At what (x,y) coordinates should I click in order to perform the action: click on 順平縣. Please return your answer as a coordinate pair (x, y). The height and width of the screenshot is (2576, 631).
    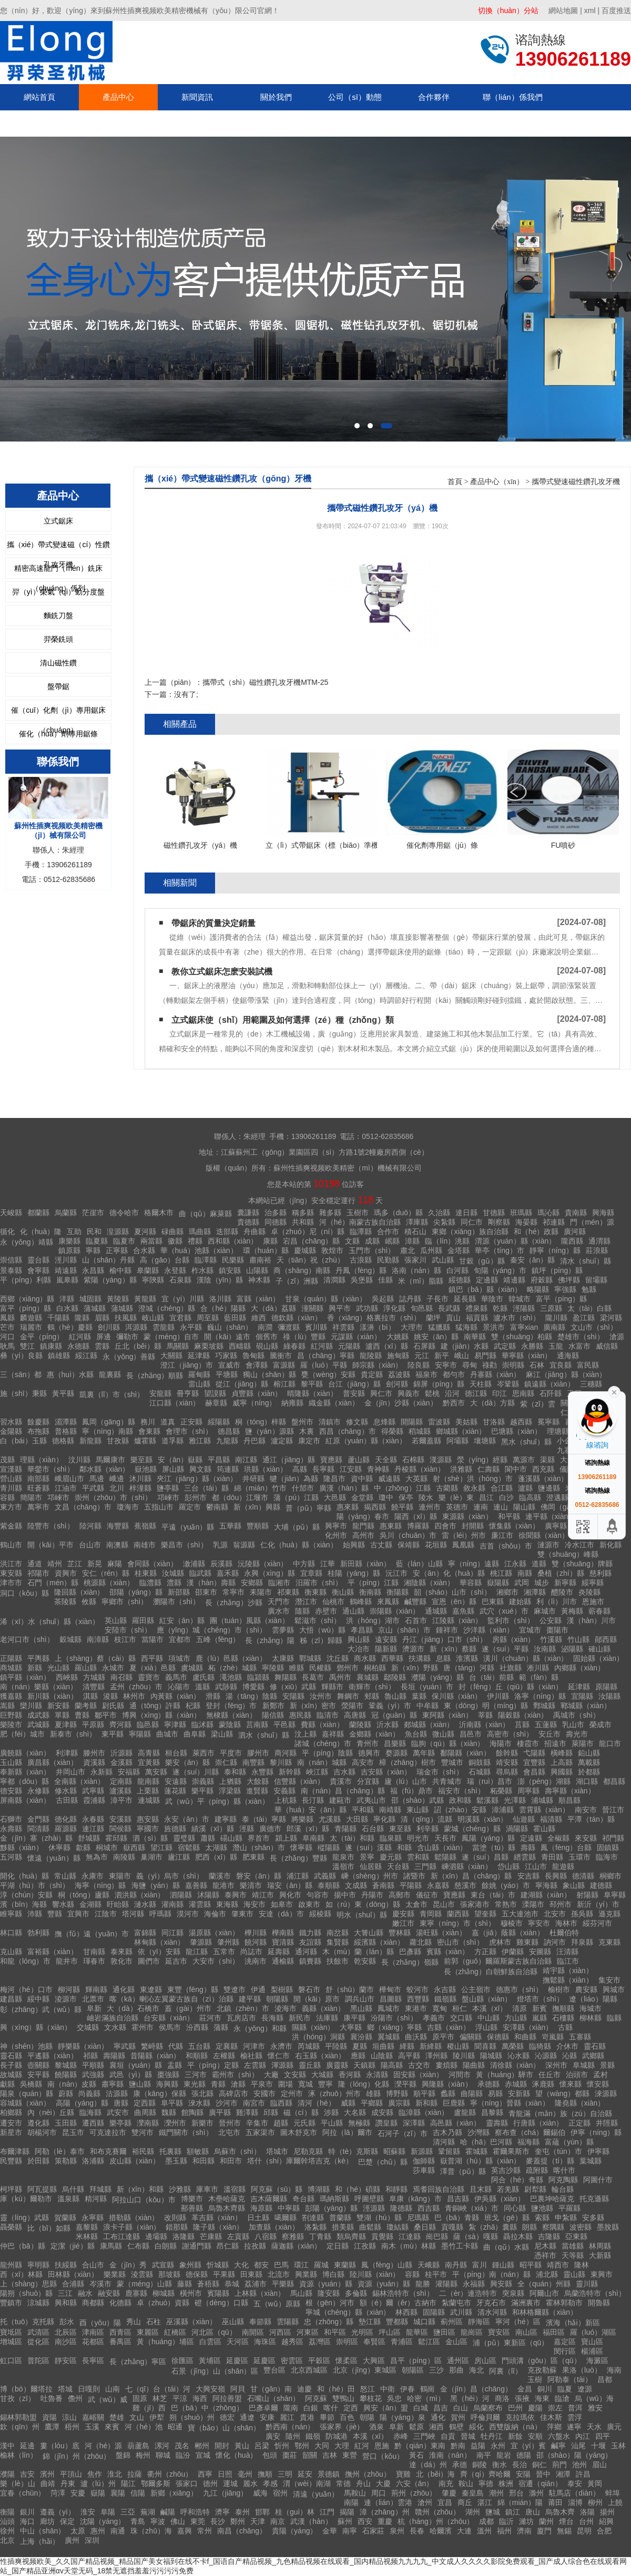
    Looking at the image, I should click on (424, 2093).